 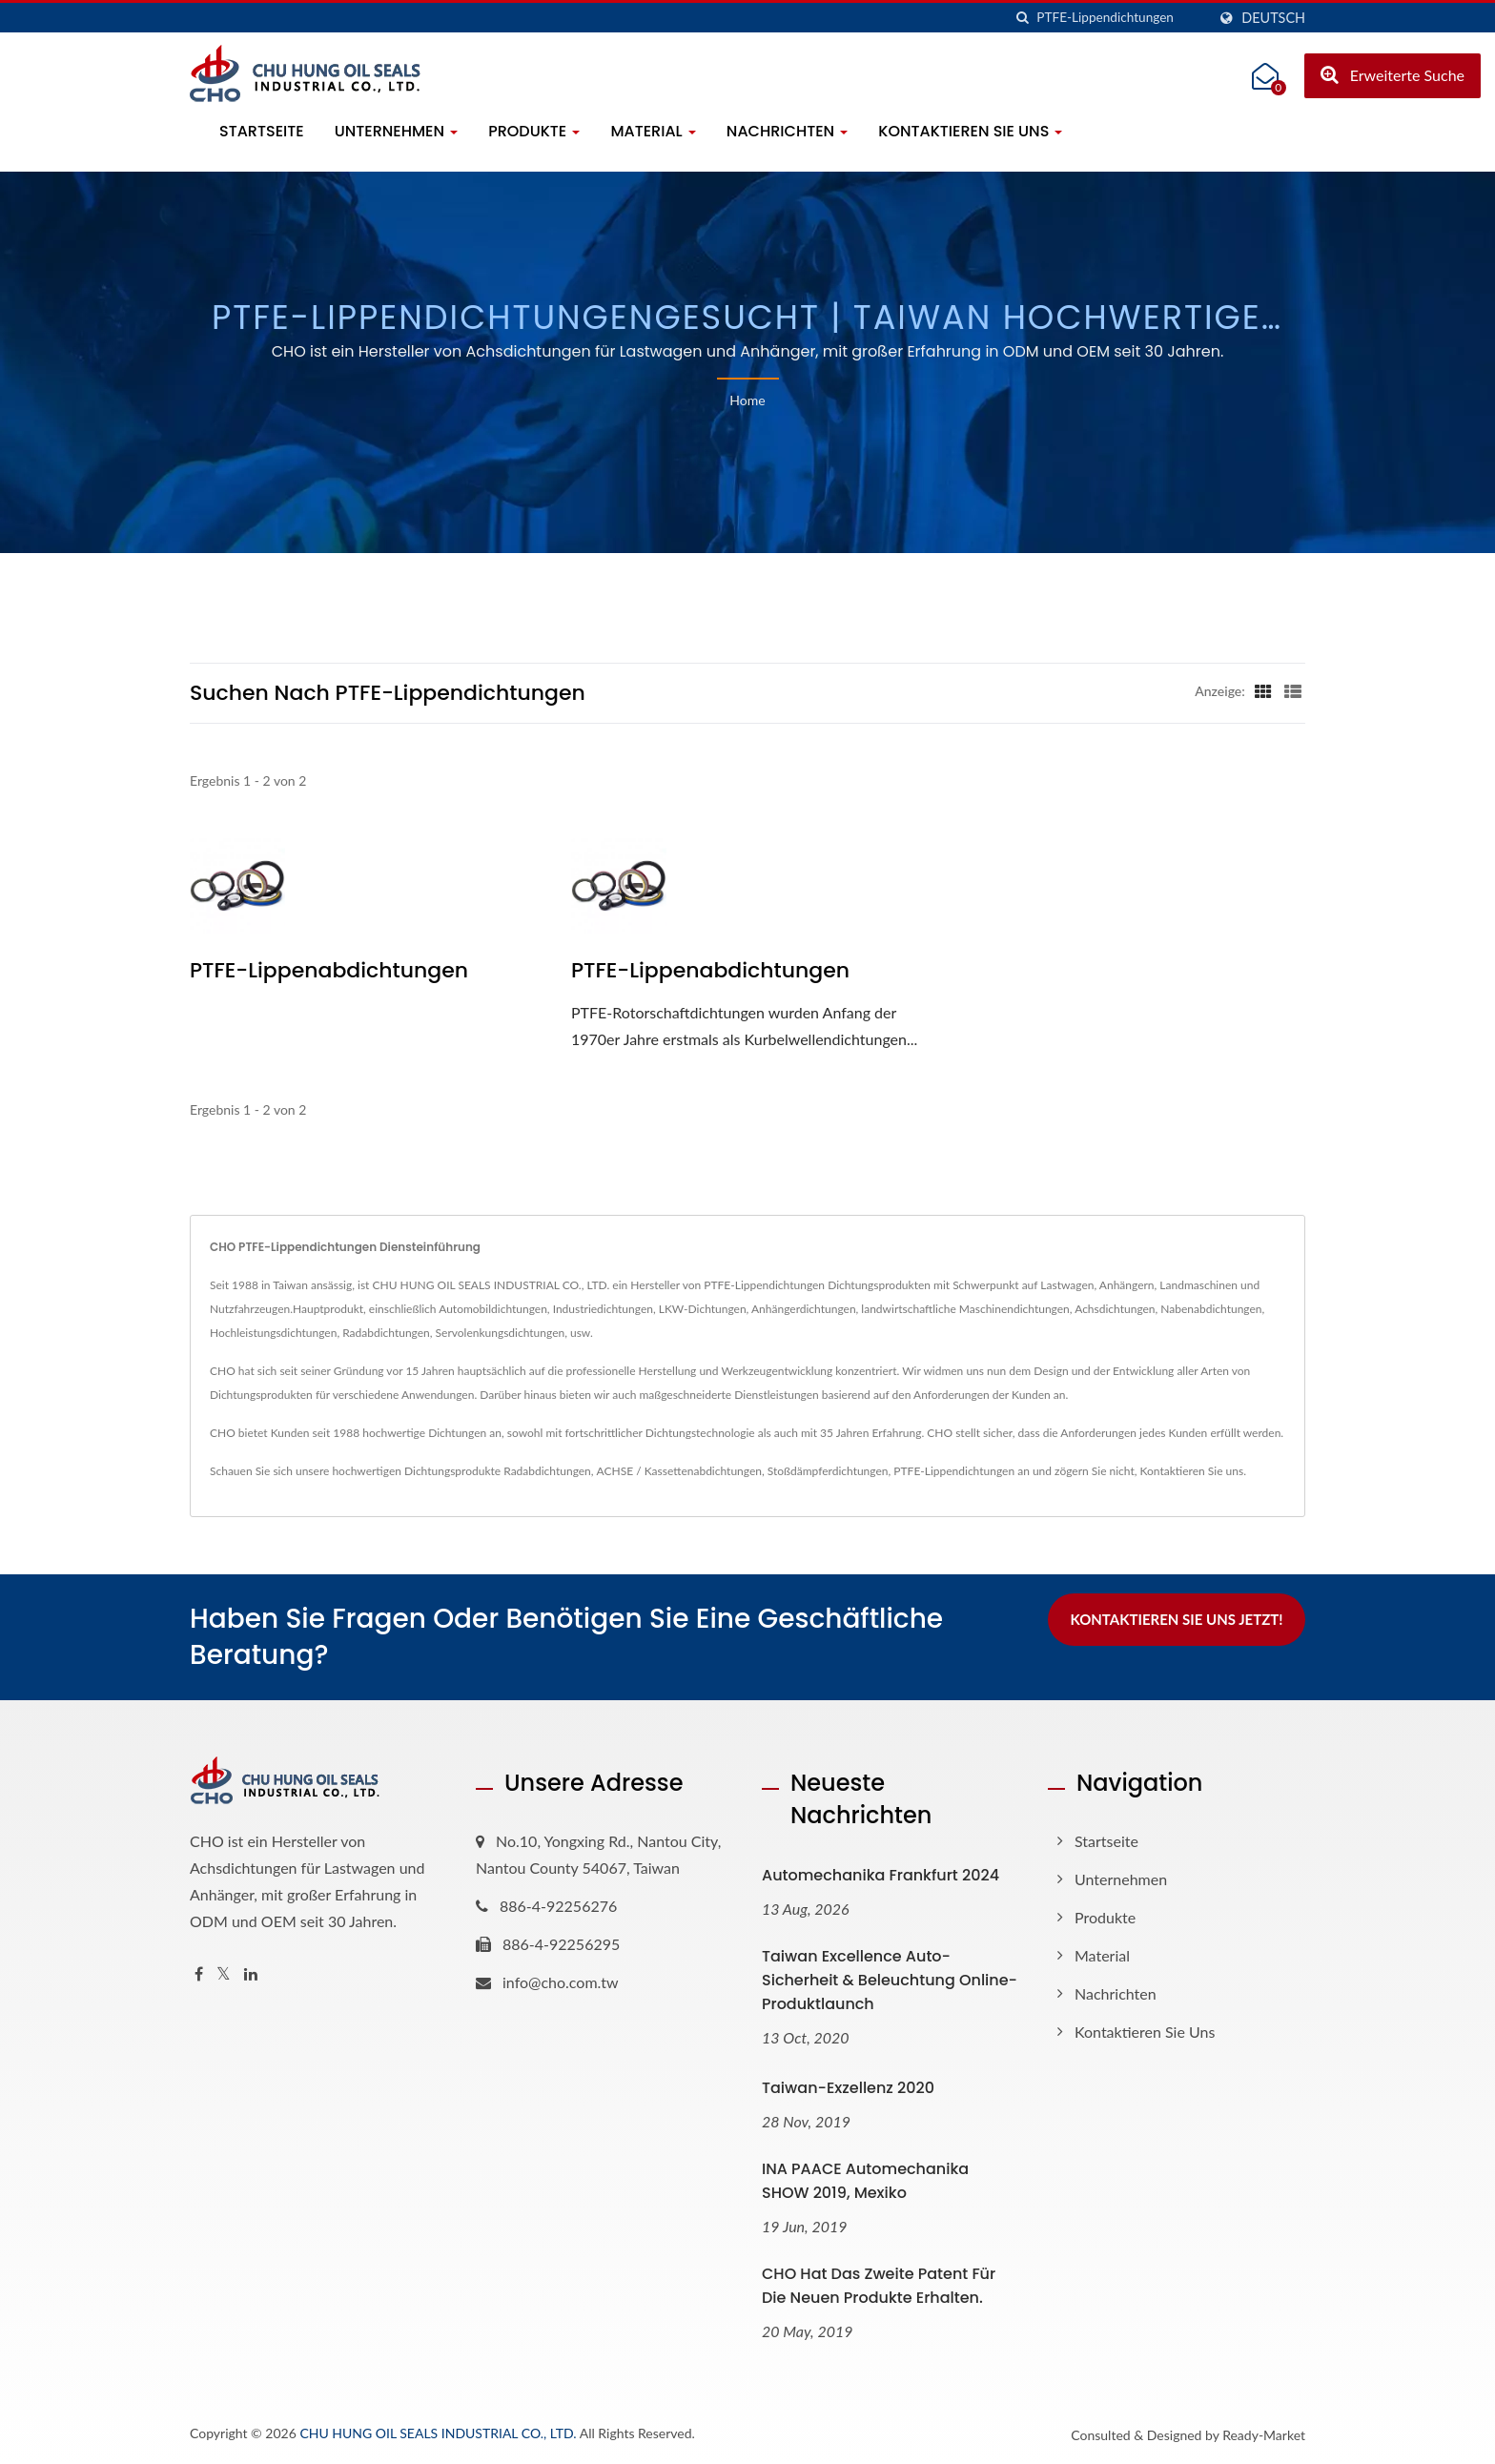 I want to click on PTFE-Lippendichtungen, so click(x=953, y=1471).